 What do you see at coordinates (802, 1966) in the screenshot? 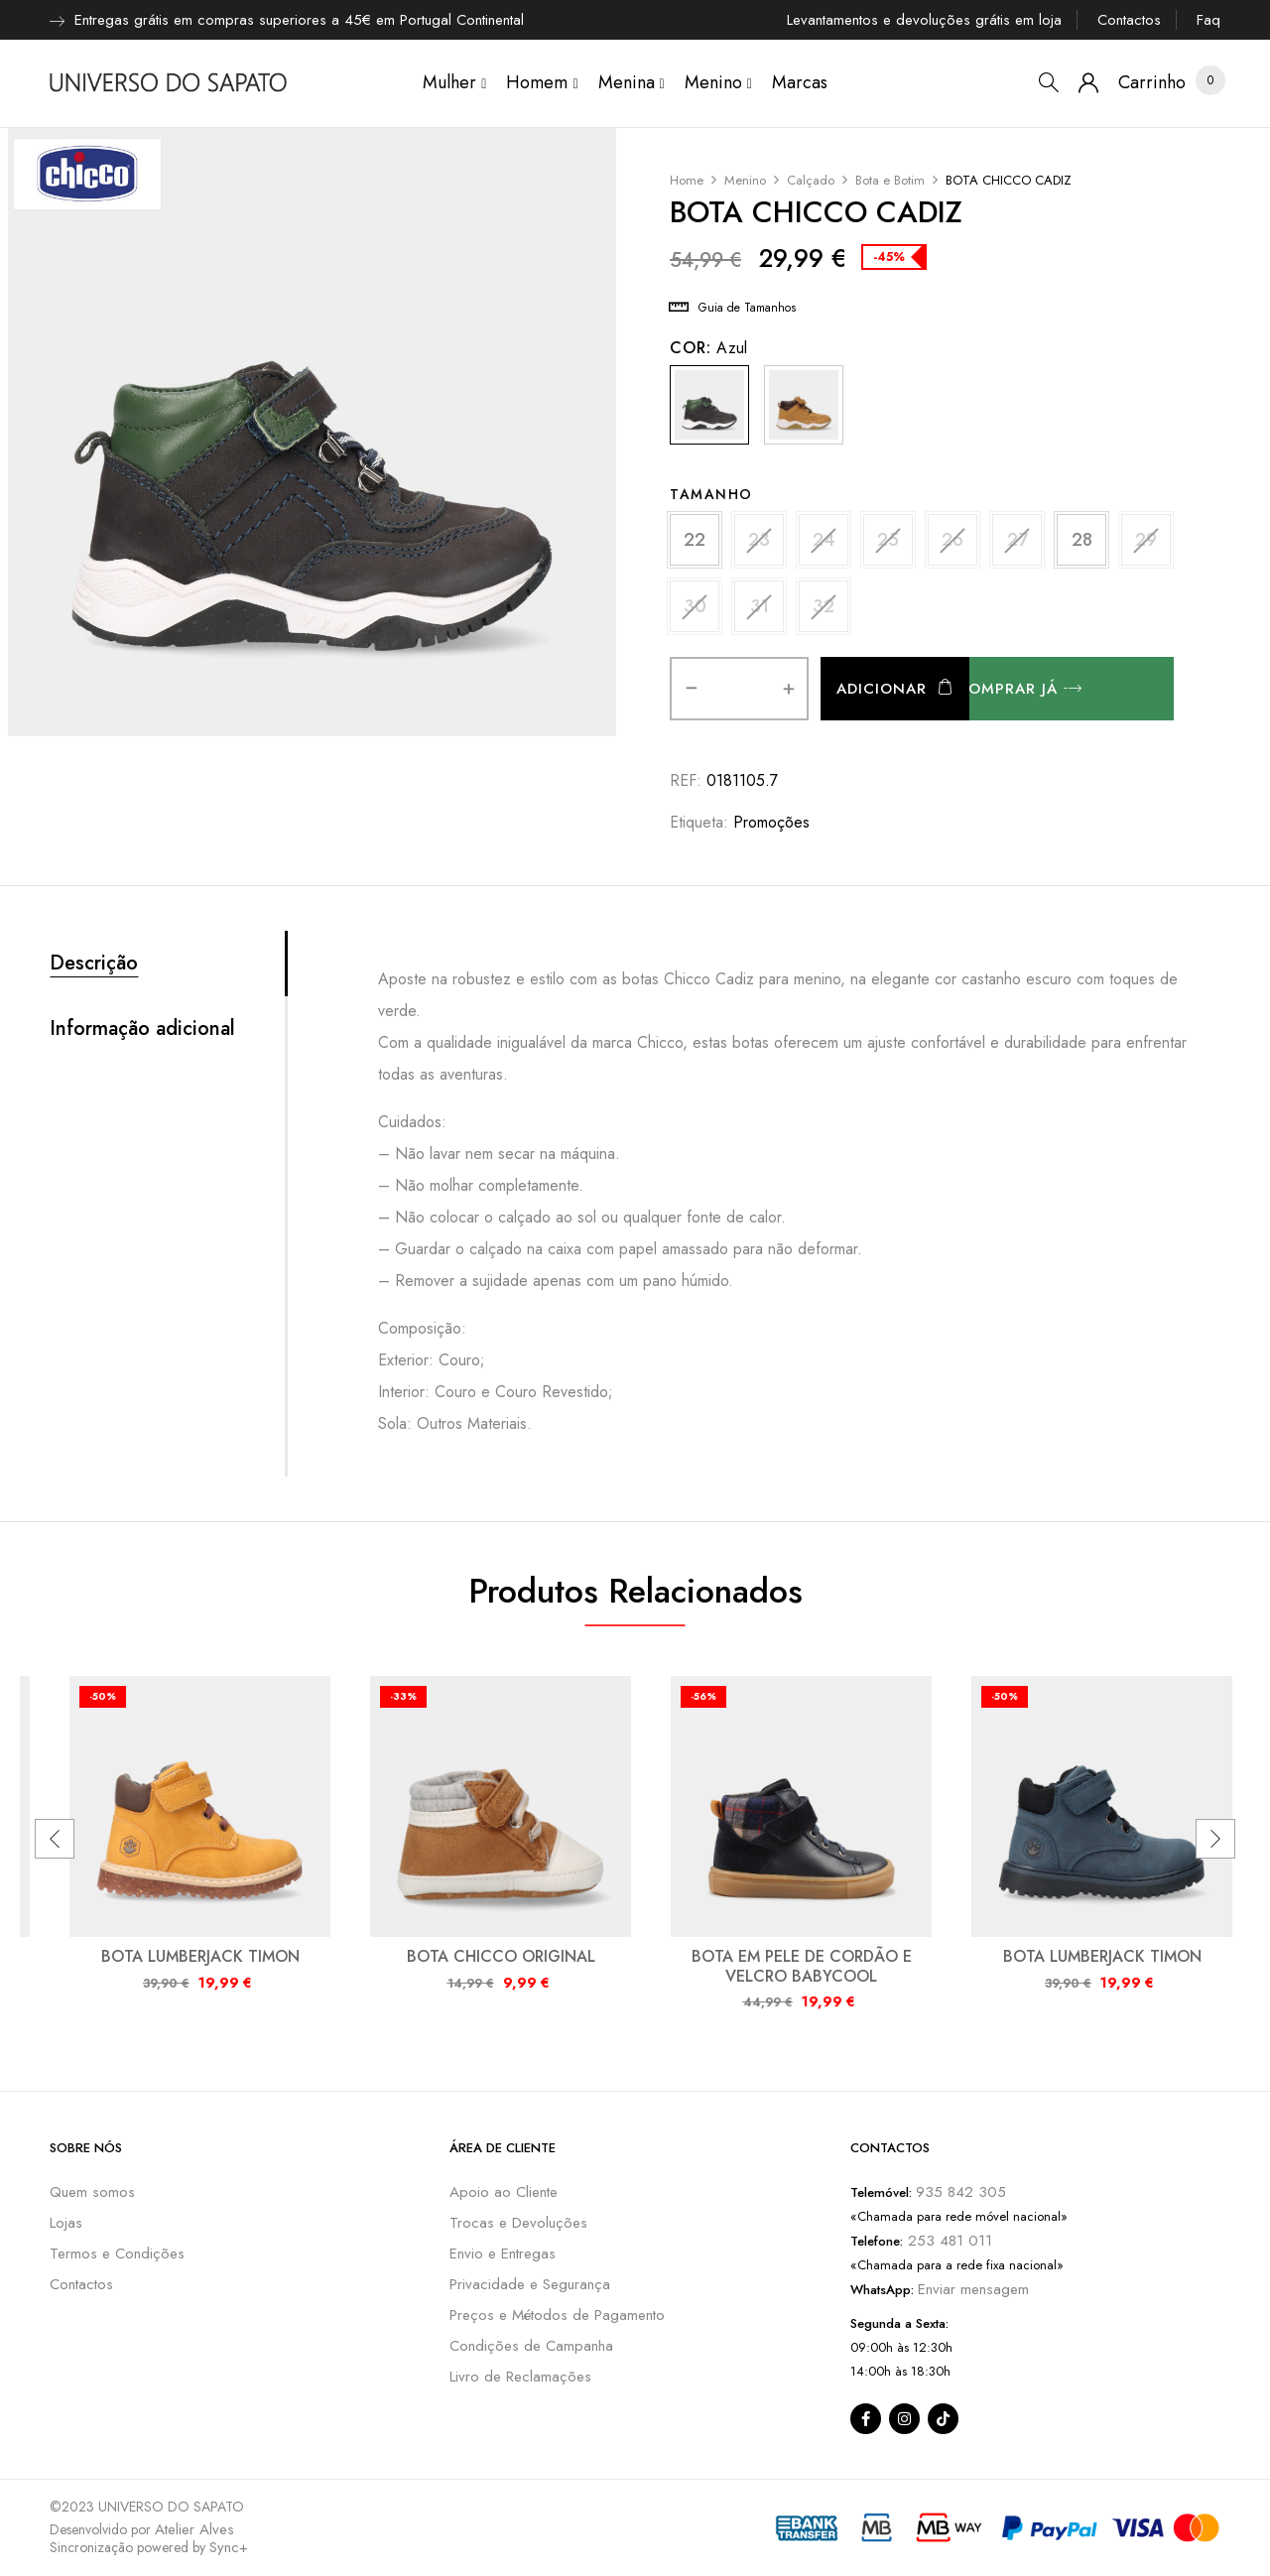
I see `BOTA EM PELE DE CORDÃO E VELCRO BABYCOOL` at bounding box center [802, 1966].